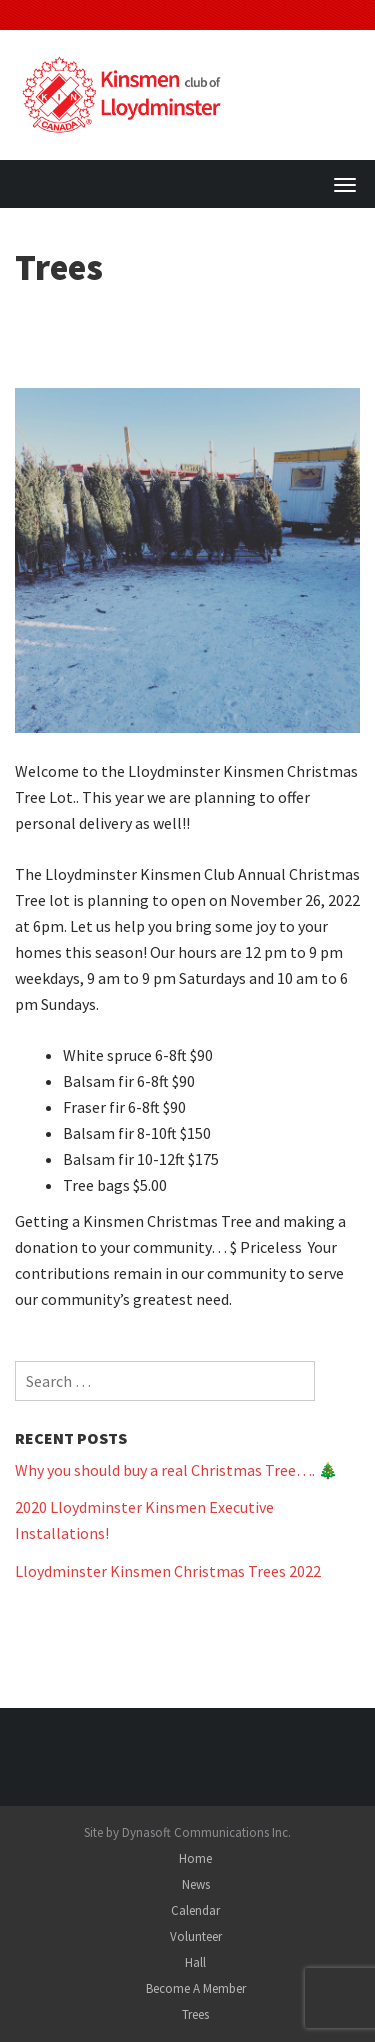  Describe the element at coordinates (195, 1858) in the screenshot. I see `Home` at that location.